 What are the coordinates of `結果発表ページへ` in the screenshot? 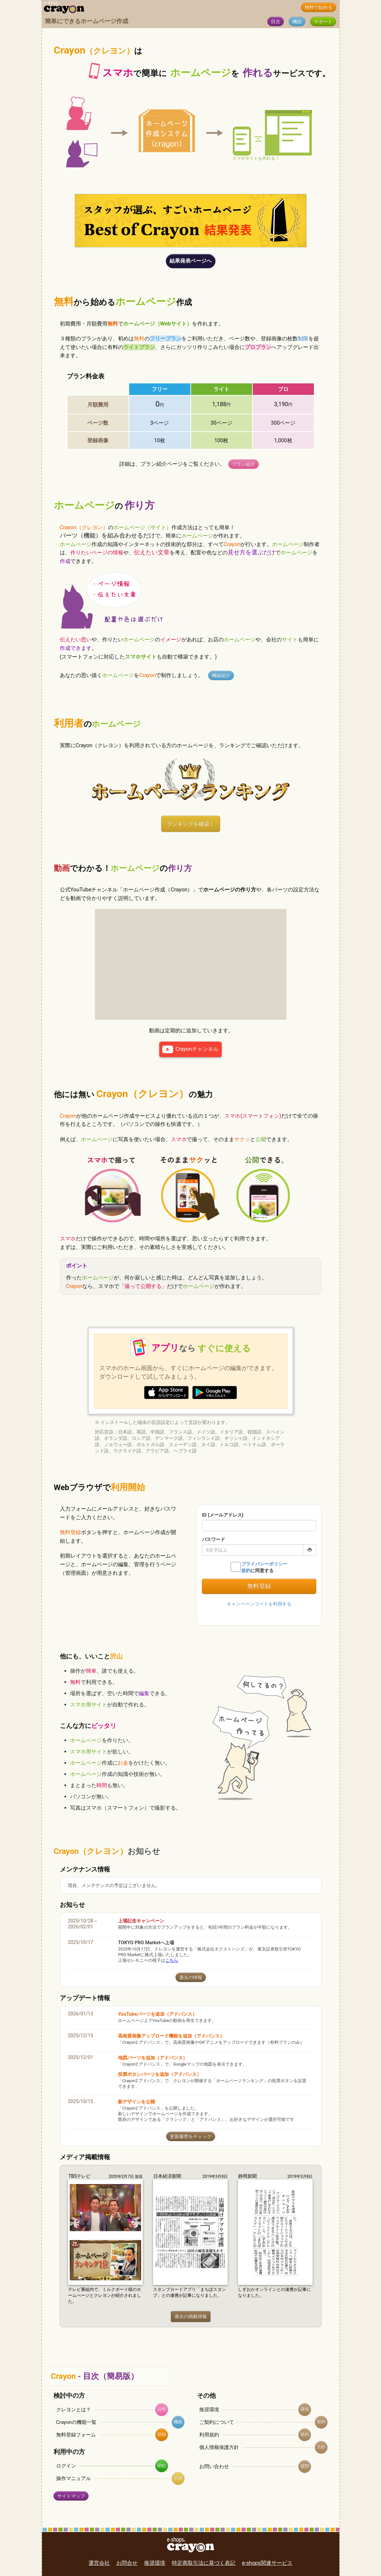 It's located at (191, 261).